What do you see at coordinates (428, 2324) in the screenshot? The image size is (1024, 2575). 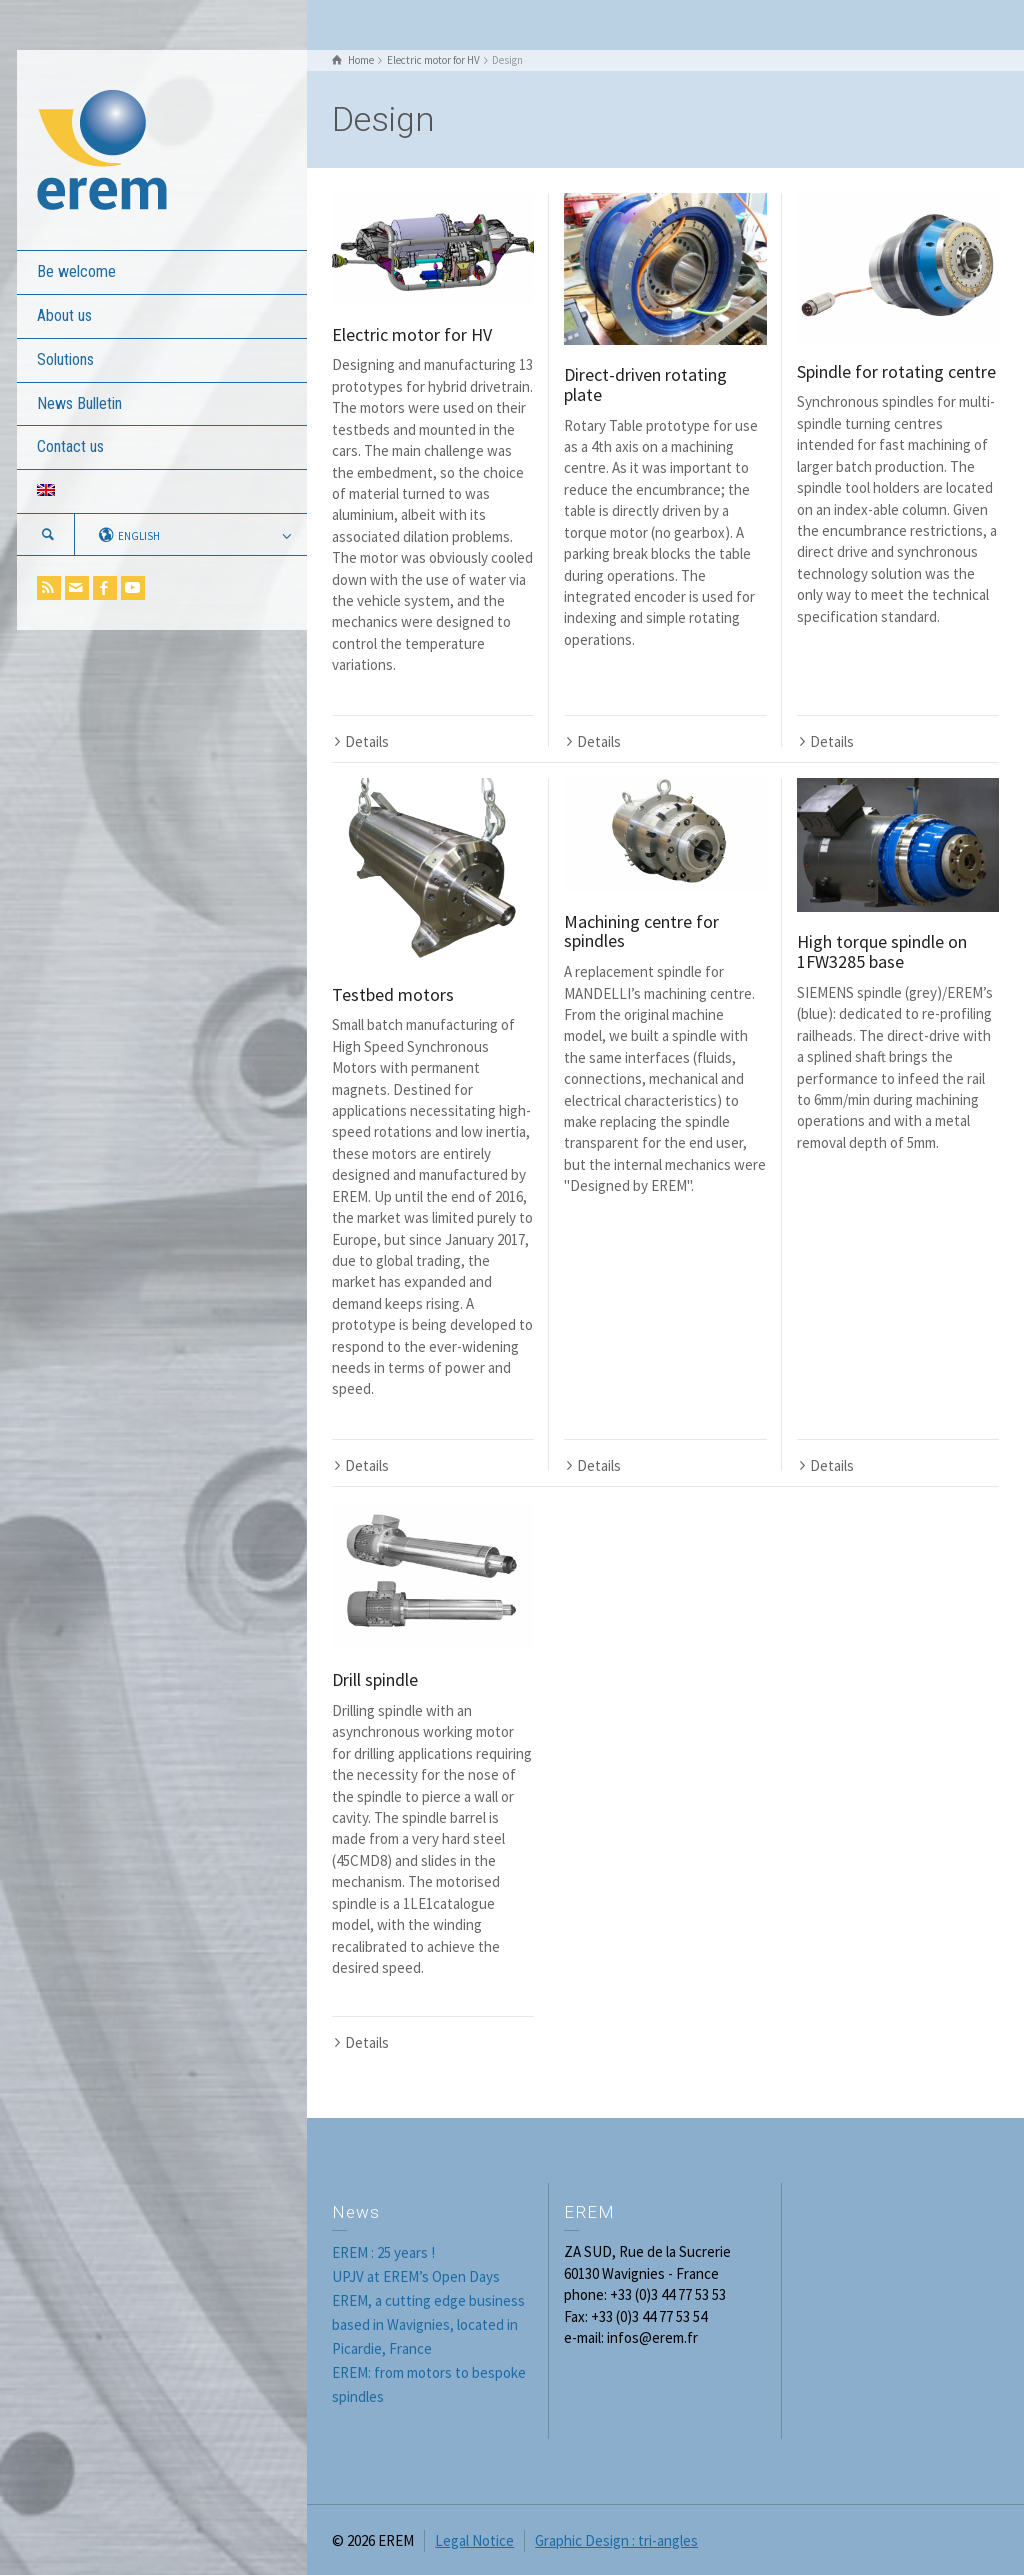 I see `EREM, a cutting edge business based in Wavignies, located in Picardie, France` at bounding box center [428, 2324].